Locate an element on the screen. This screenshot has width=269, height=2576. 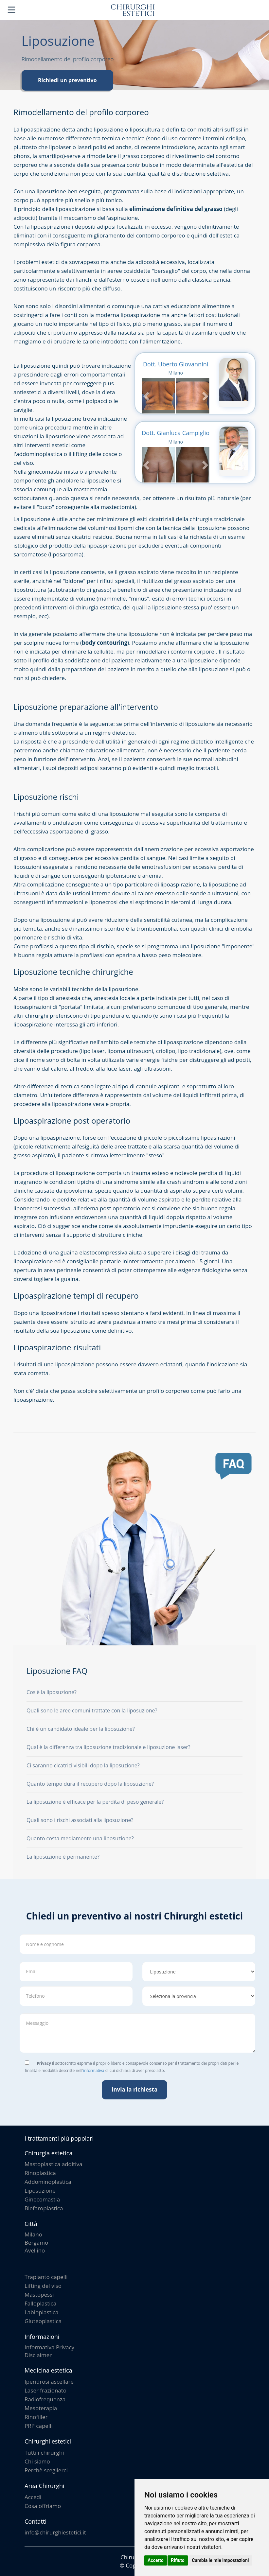
Rifiuto [button] is located at coordinates (178, 2560).